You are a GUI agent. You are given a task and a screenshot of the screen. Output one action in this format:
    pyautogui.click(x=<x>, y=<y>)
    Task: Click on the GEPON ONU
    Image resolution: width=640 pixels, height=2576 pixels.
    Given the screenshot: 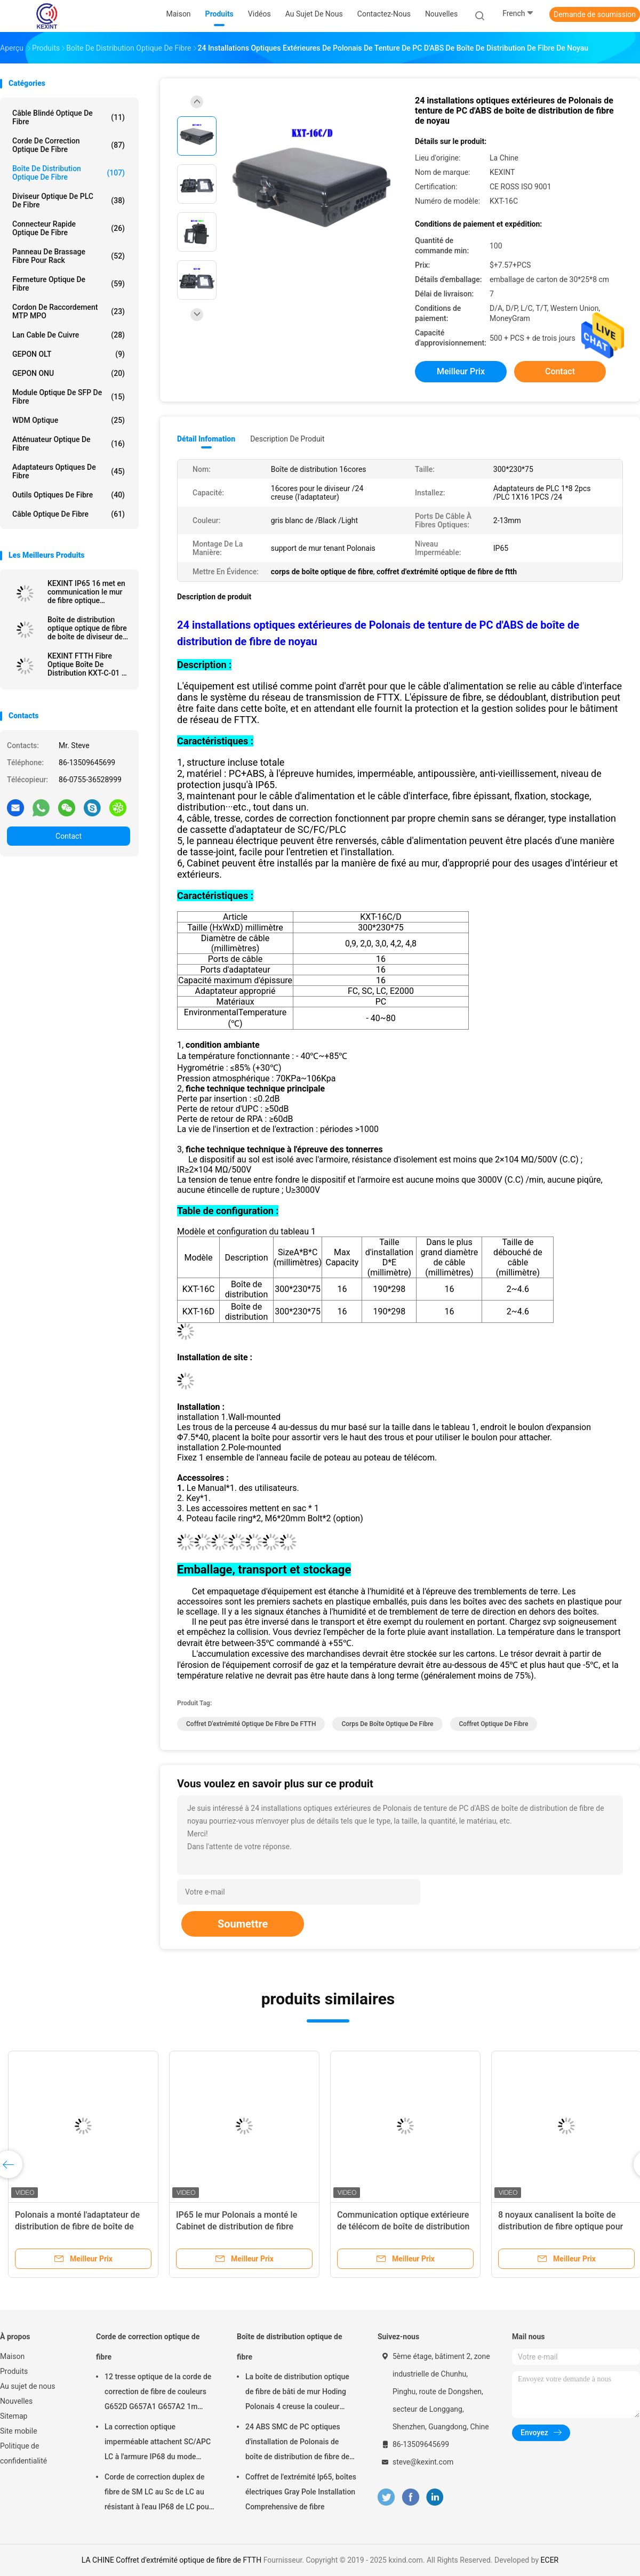 What is the action you would take?
    pyautogui.click(x=68, y=373)
    